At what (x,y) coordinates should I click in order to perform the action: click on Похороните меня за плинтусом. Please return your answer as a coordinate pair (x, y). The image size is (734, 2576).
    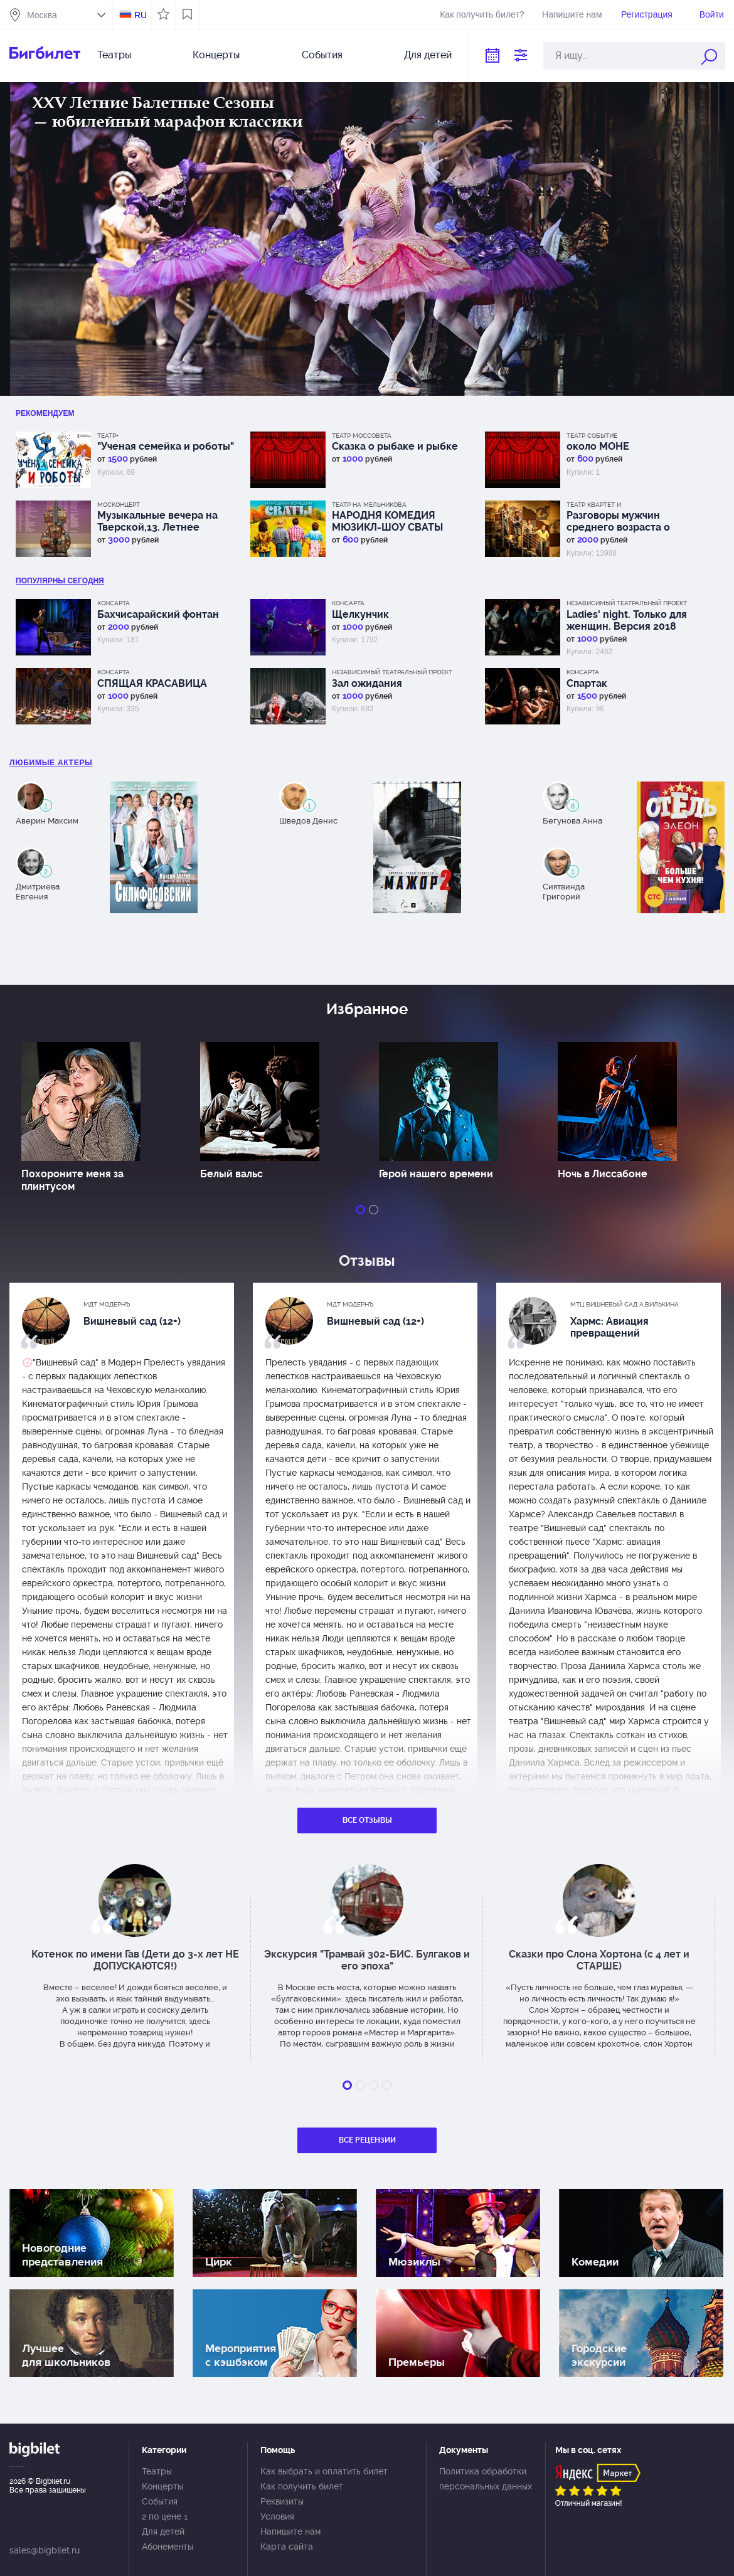
    Looking at the image, I should click on (72, 1180).